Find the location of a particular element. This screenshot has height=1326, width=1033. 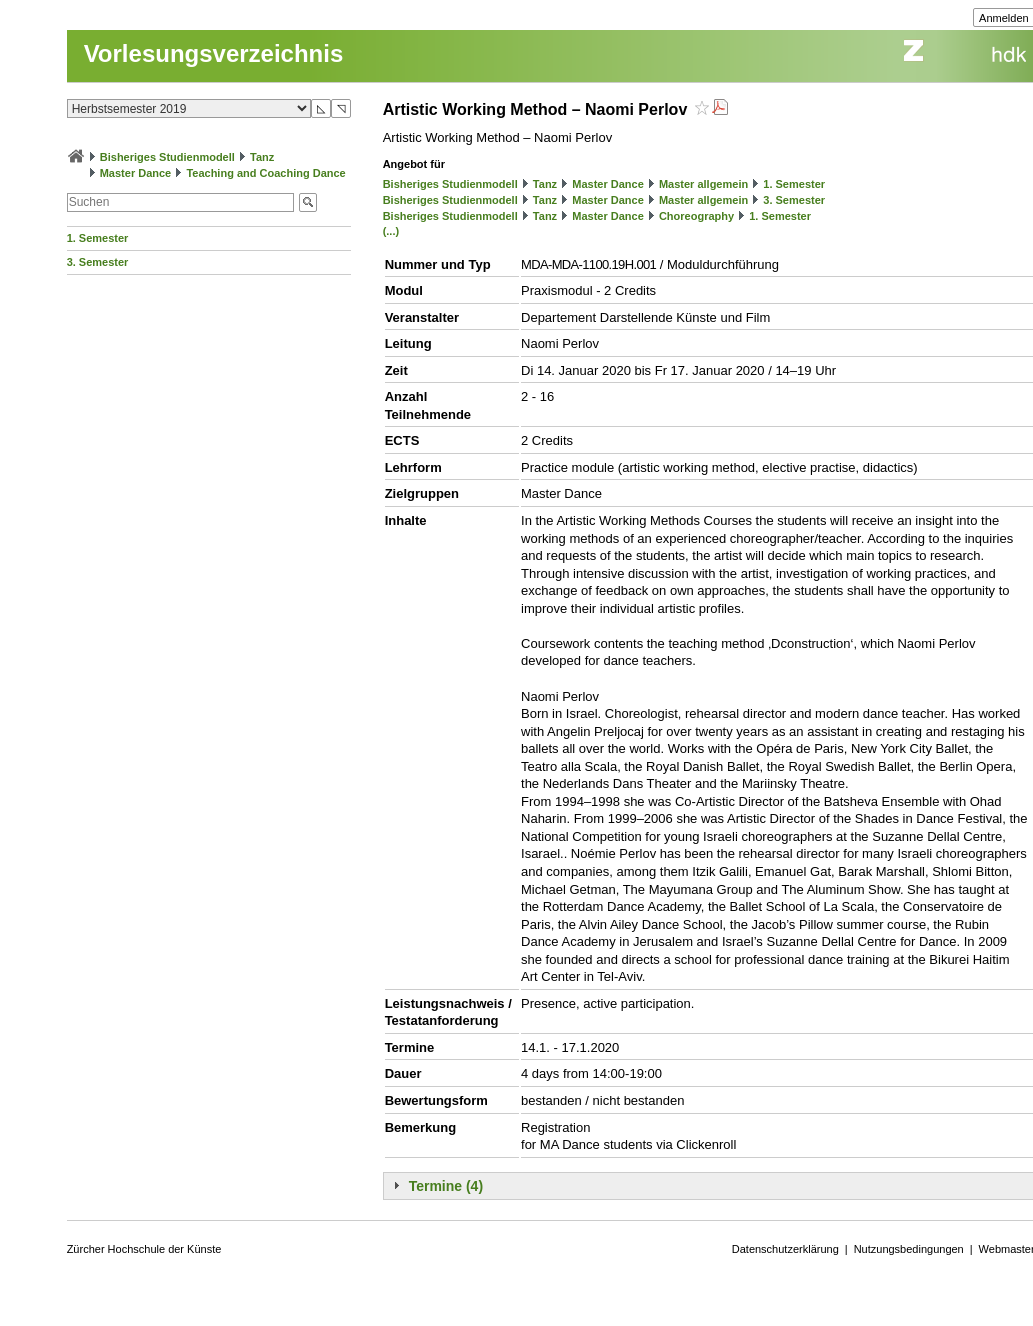

1. Semester is located at coordinates (98, 238).